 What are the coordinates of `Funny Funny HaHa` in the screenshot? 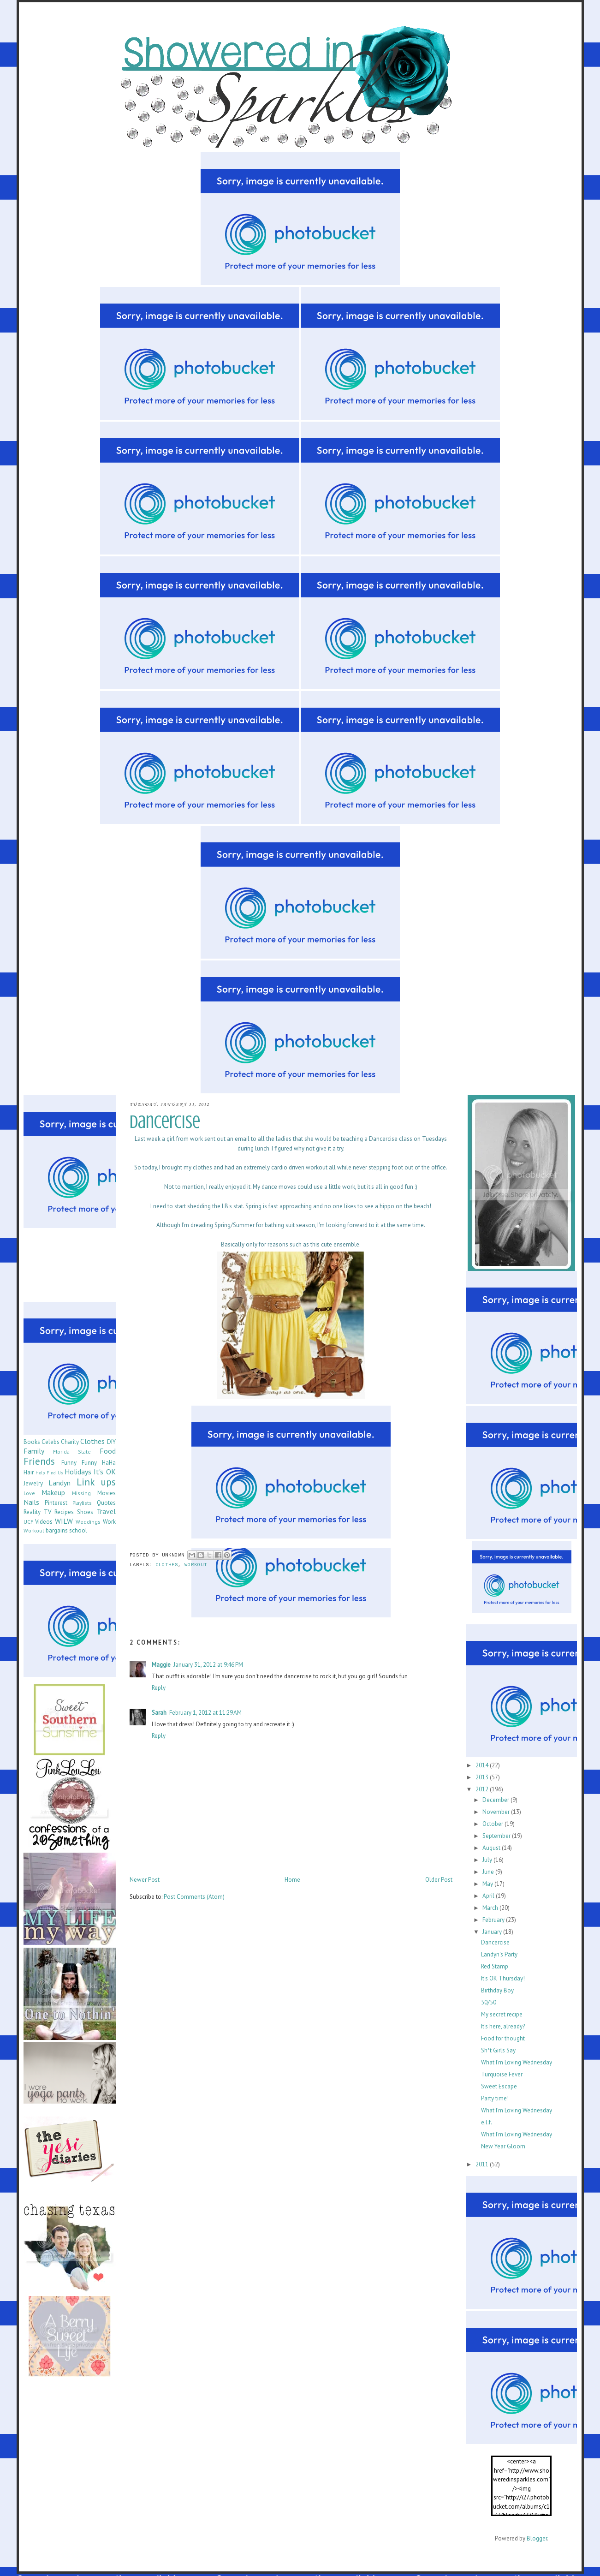 It's located at (88, 1463).